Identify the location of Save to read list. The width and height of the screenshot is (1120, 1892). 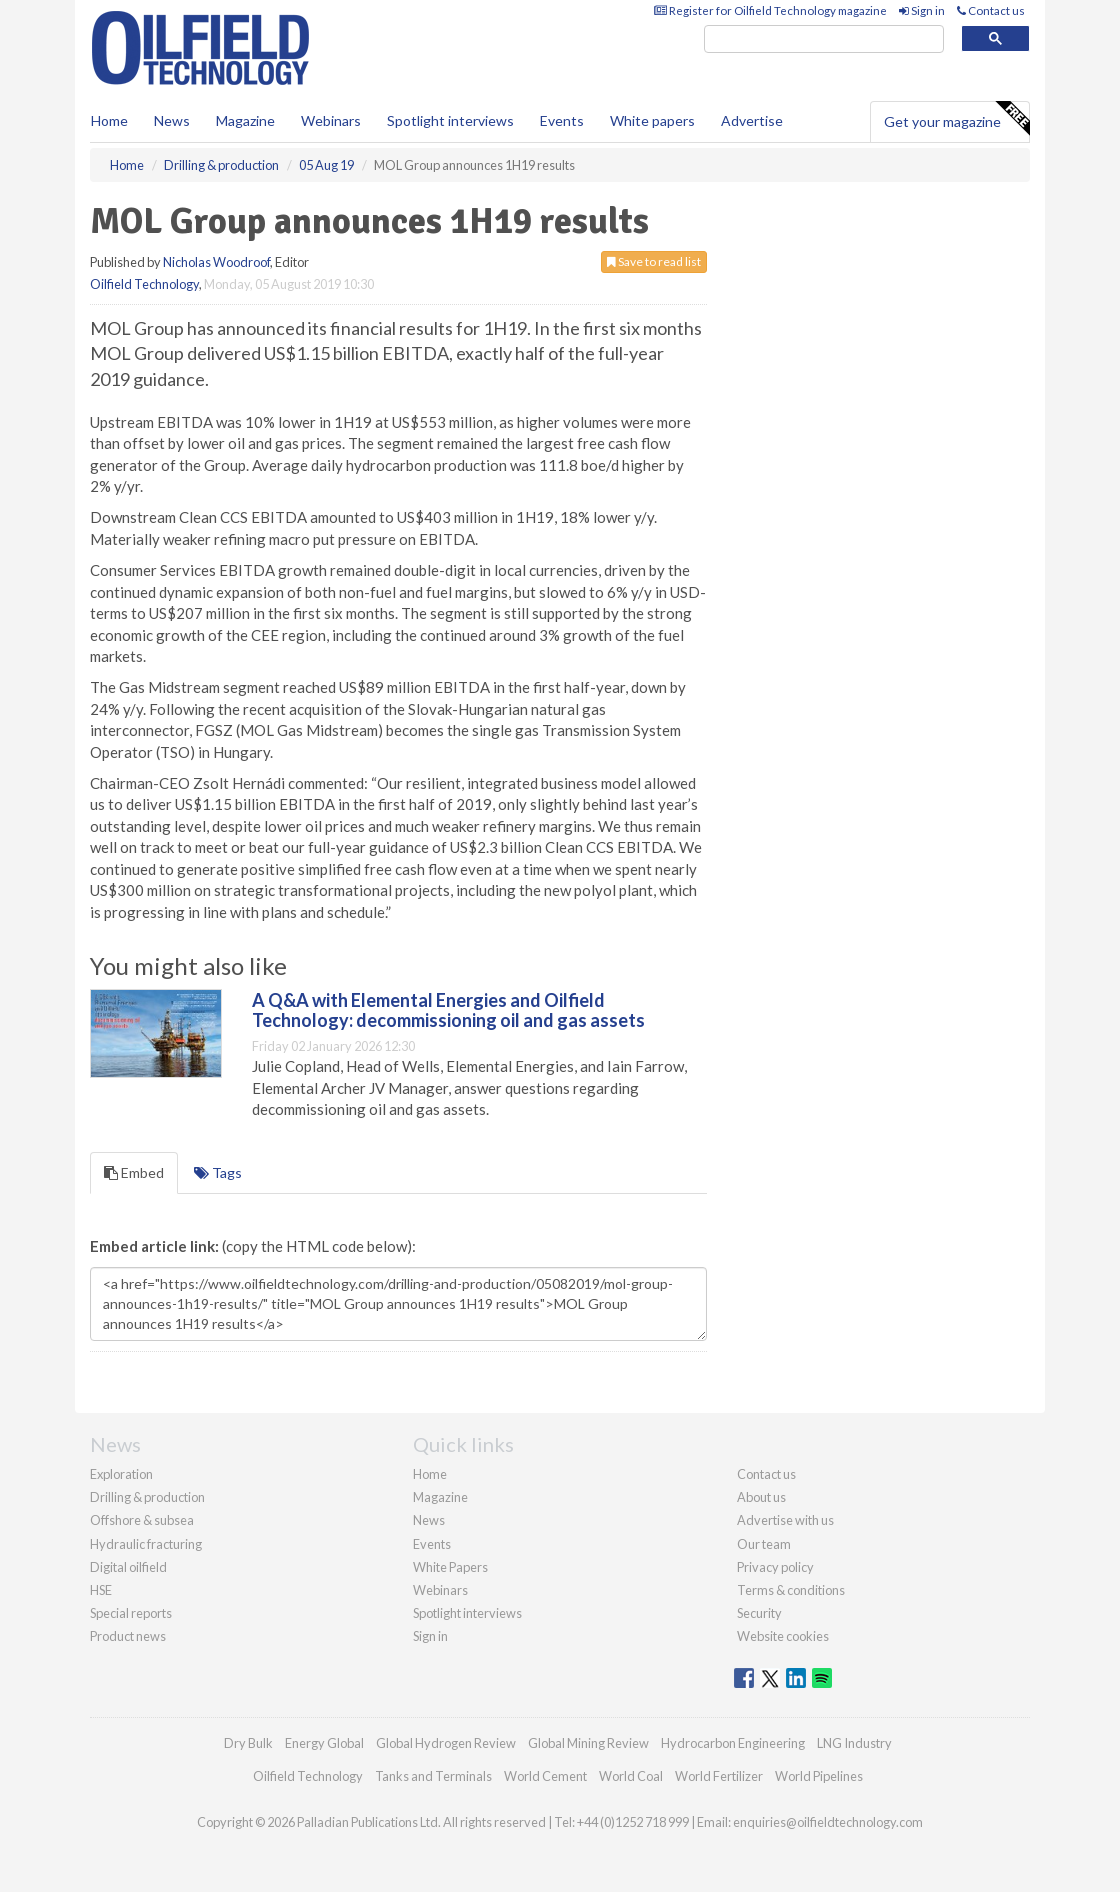
(654, 261).